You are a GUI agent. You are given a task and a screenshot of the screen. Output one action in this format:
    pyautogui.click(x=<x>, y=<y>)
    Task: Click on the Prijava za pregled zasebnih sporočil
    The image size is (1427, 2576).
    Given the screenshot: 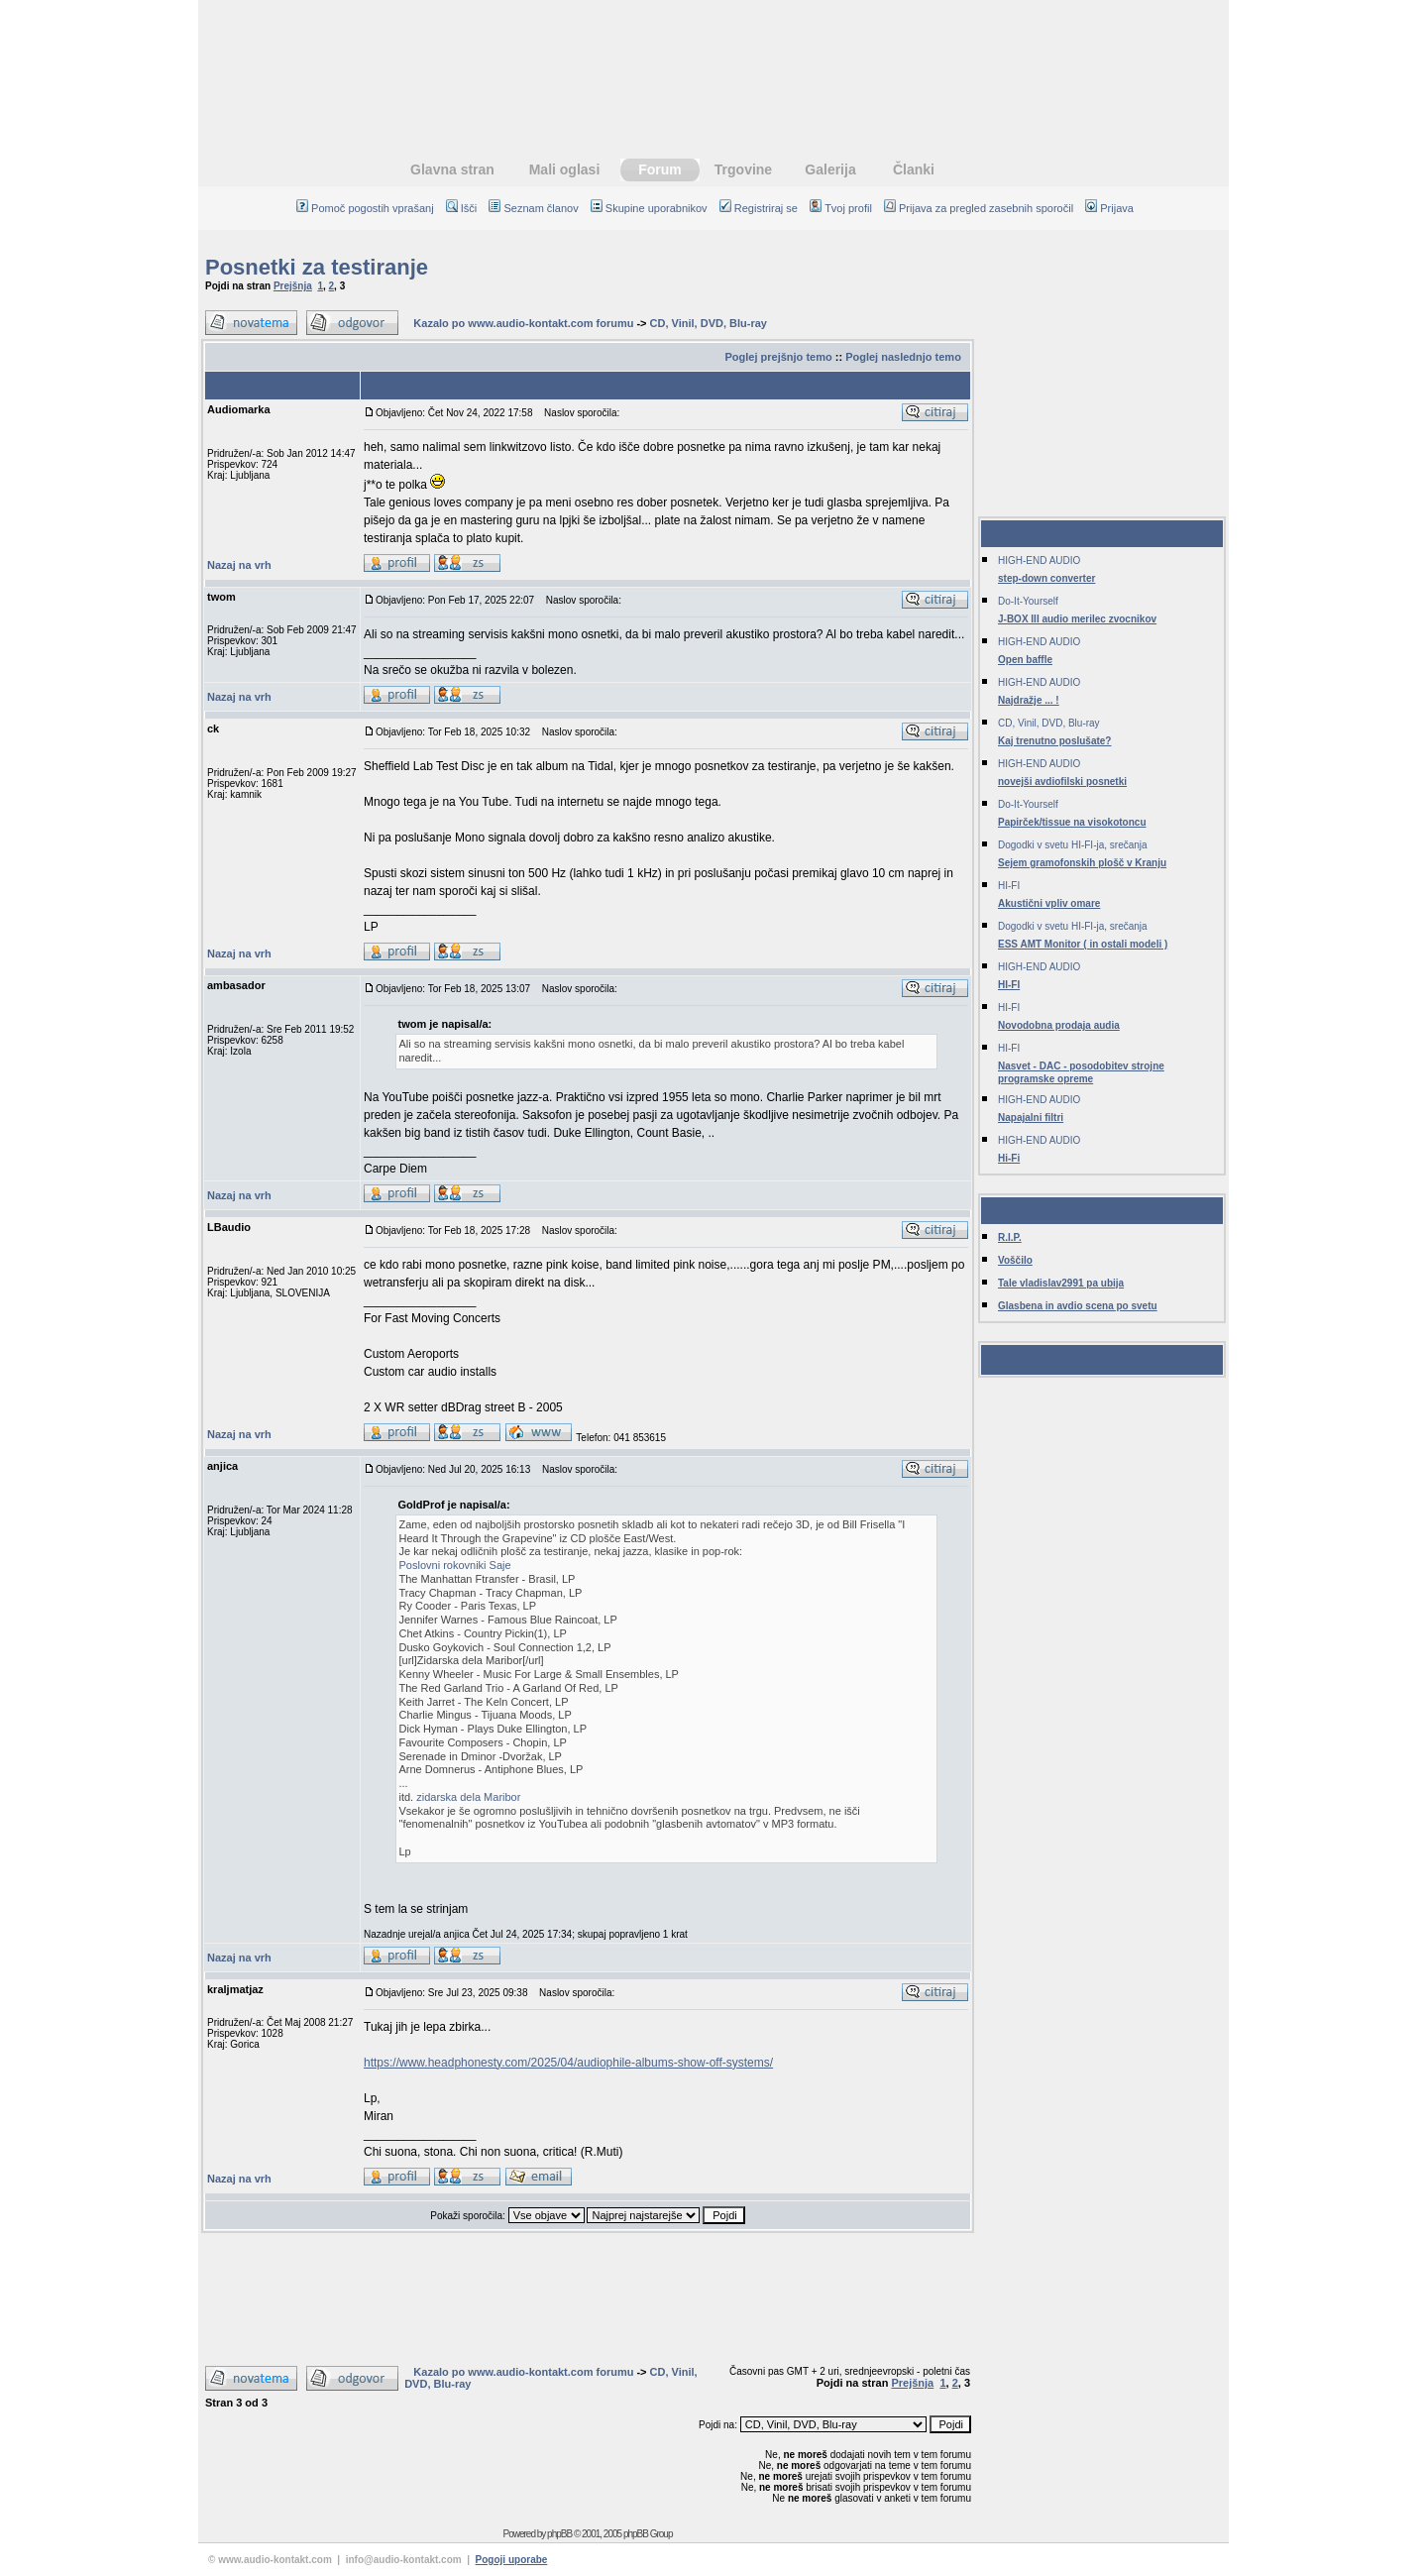 What is the action you would take?
    pyautogui.click(x=978, y=208)
    